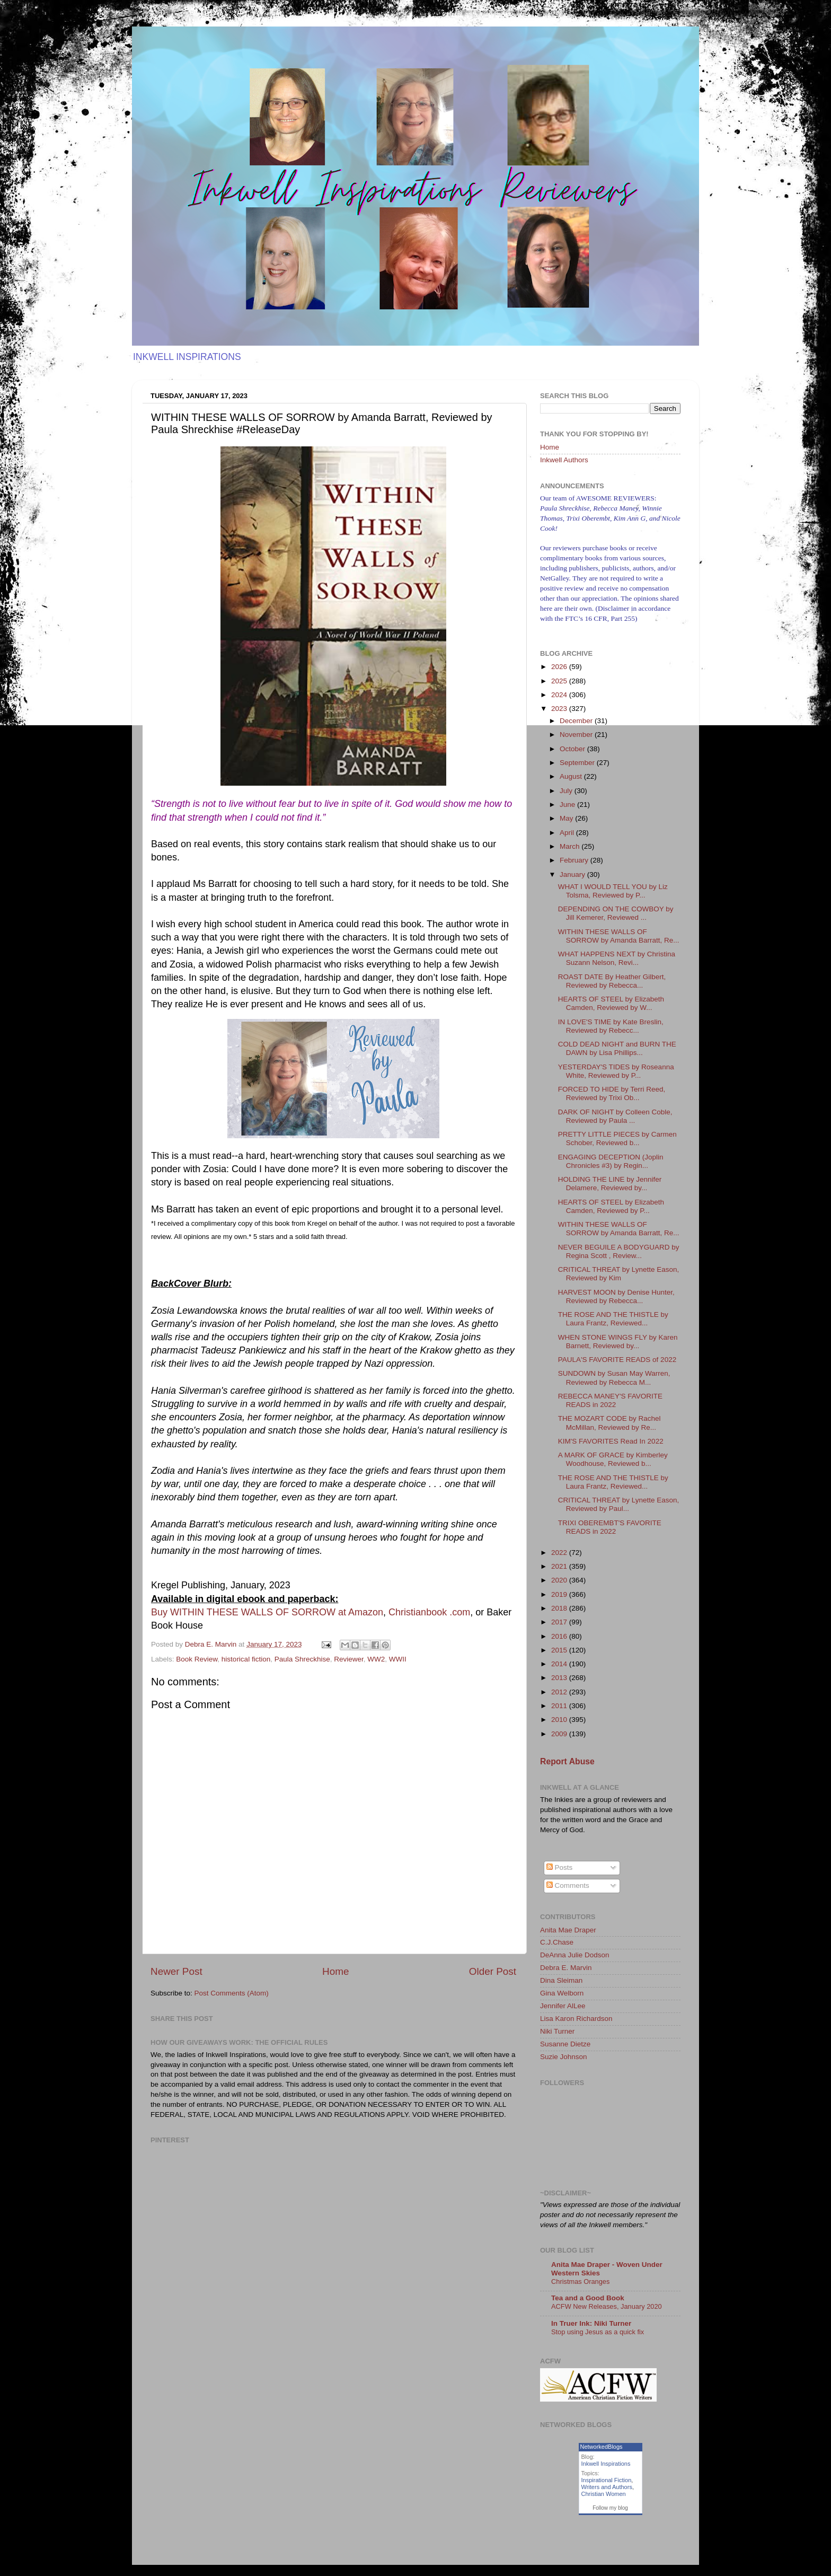 This screenshot has width=831, height=2576. What do you see at coordinates (611, 1026) in the screenshot?
I see `IN LOVE'S TIME by Kate Breslin, Reviewed by Rebecc...` at bounding box center [611, 1026].